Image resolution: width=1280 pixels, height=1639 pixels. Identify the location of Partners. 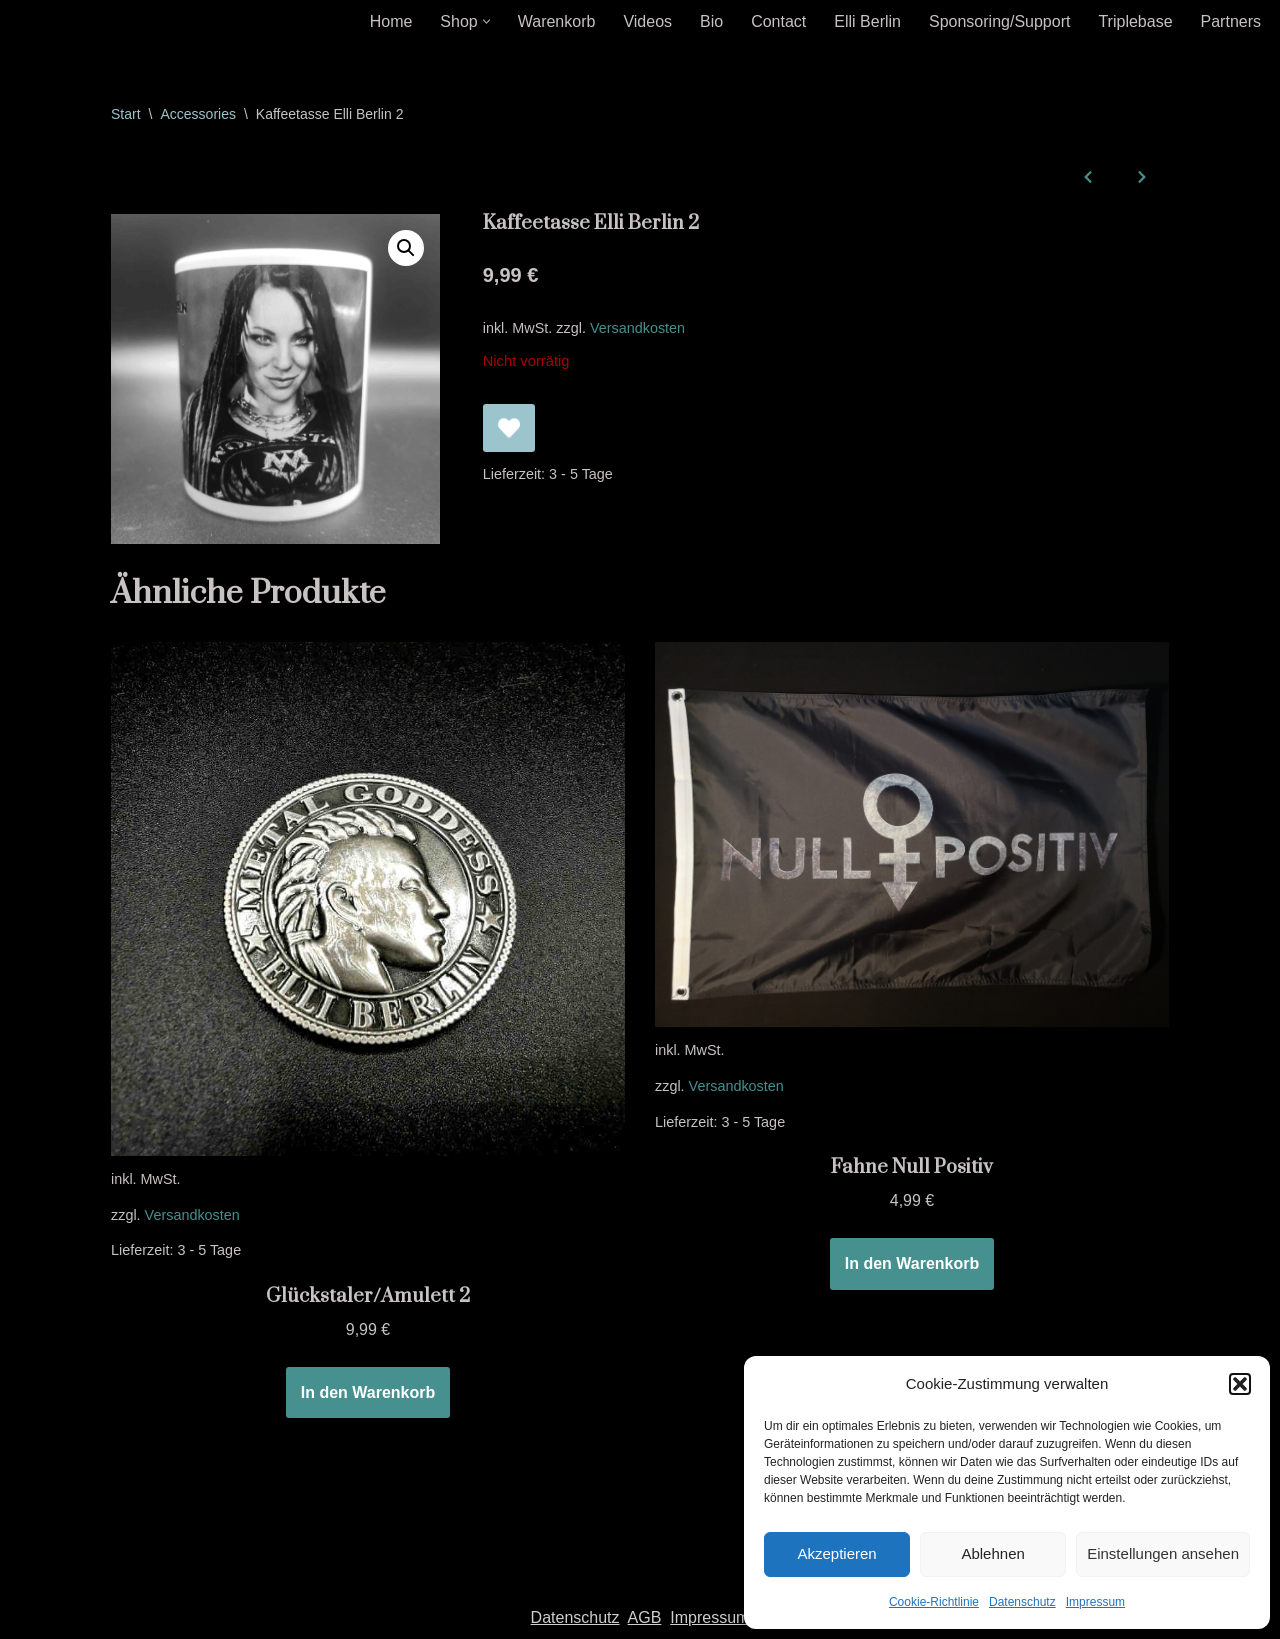
(1231, 21).